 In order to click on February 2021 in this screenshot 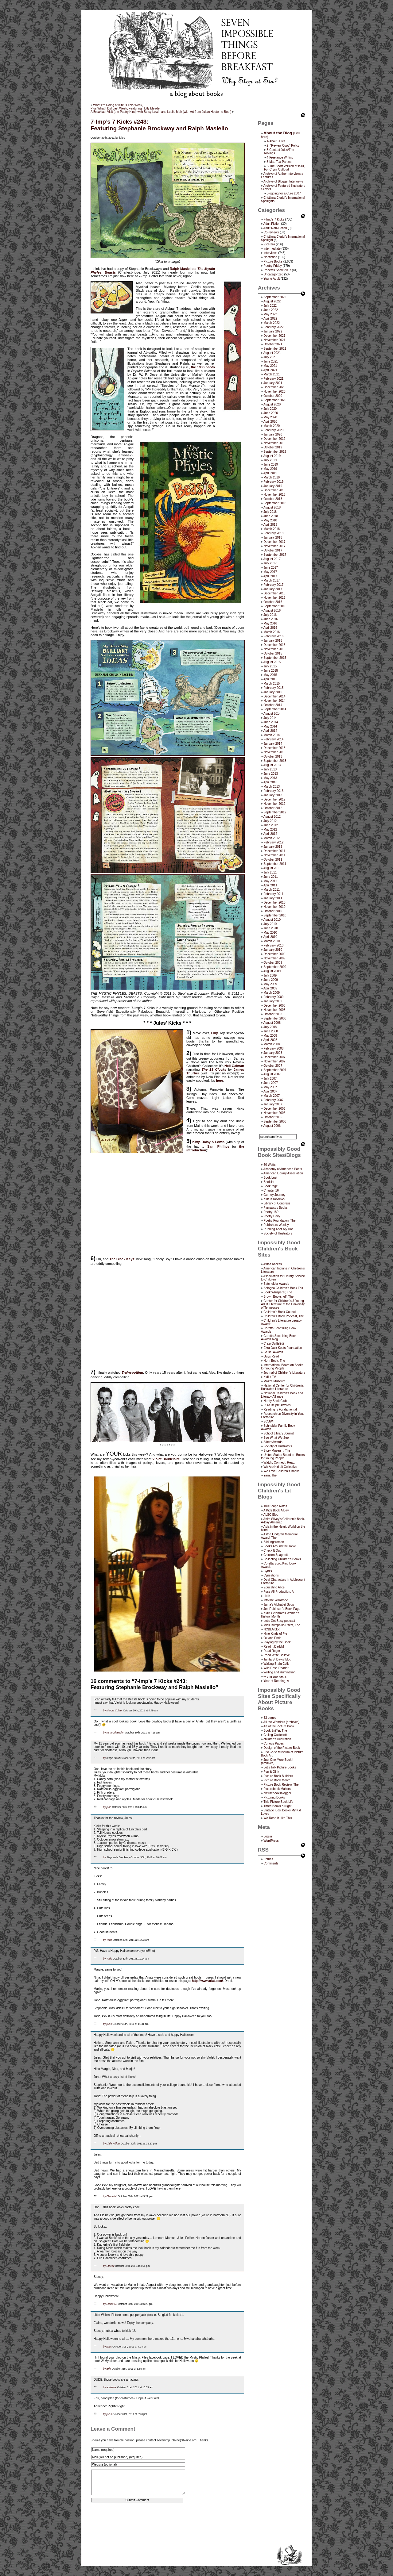, I will do `click(273, 378)`.